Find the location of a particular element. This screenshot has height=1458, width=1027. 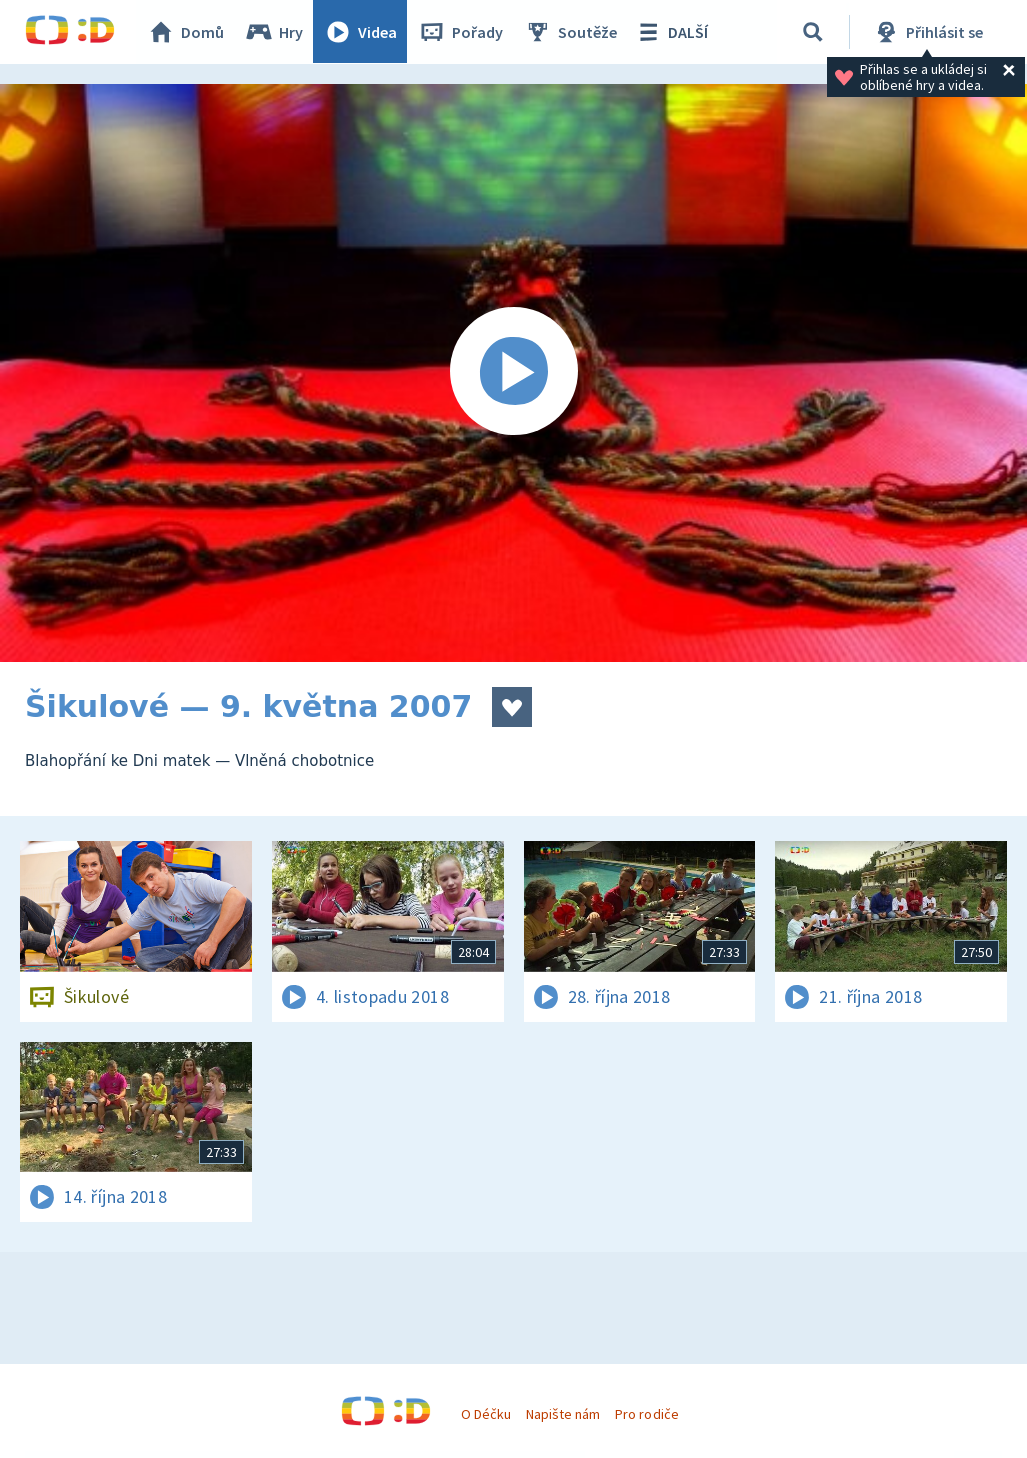

[Spustit video] is located at coordinates (513, 373).